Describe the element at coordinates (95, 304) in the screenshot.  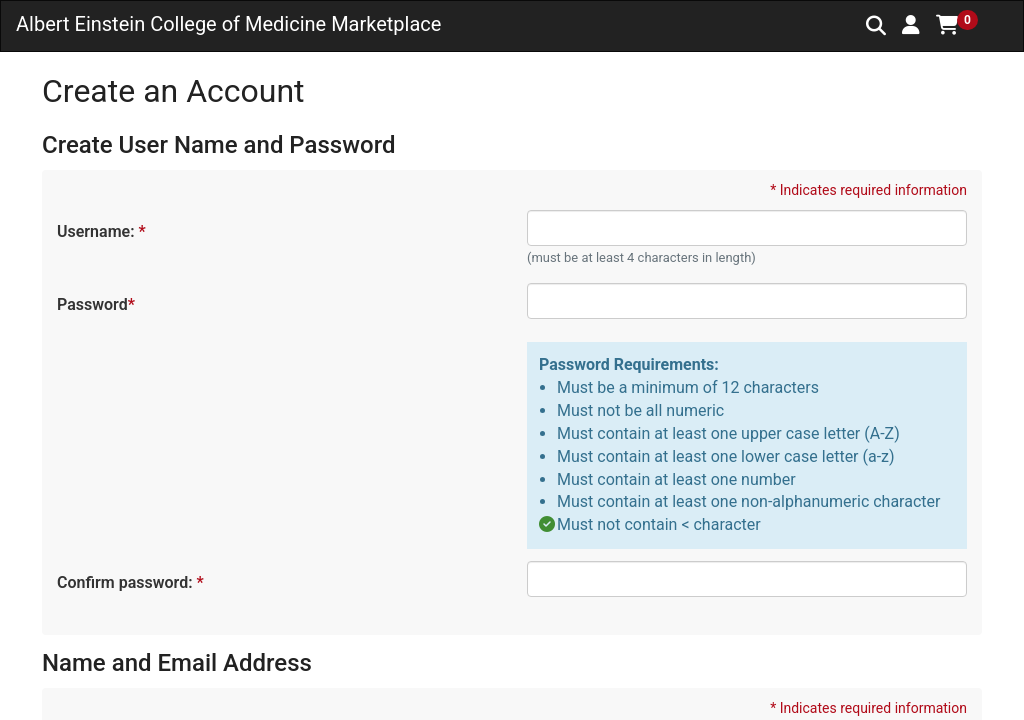
I see `Password` at that location.